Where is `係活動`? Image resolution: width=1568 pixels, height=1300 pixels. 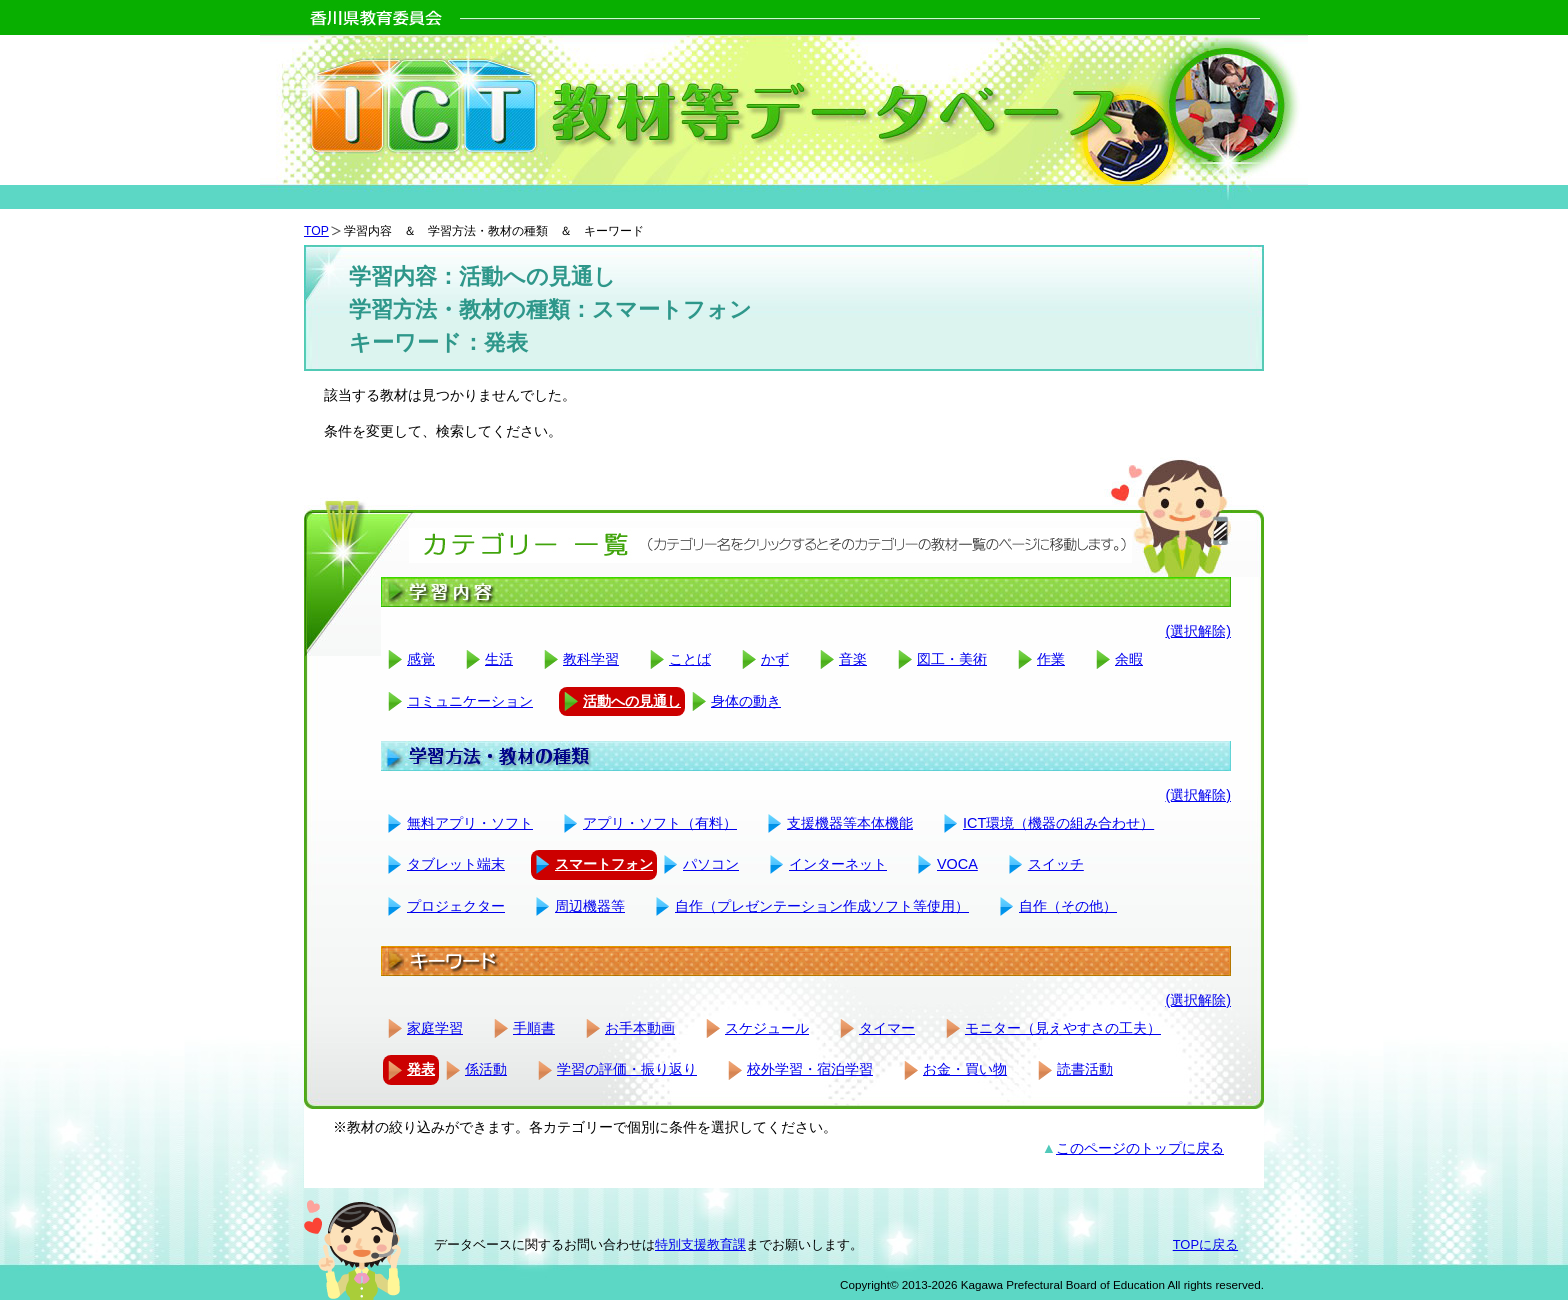 係活動 is located at coordinates (486, 1069).